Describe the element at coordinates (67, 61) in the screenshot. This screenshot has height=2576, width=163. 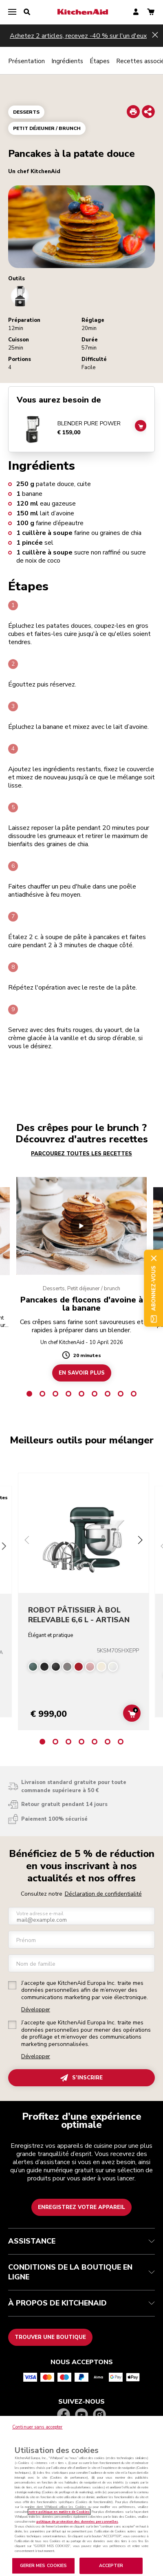
I see `Ingrédients` at that location.